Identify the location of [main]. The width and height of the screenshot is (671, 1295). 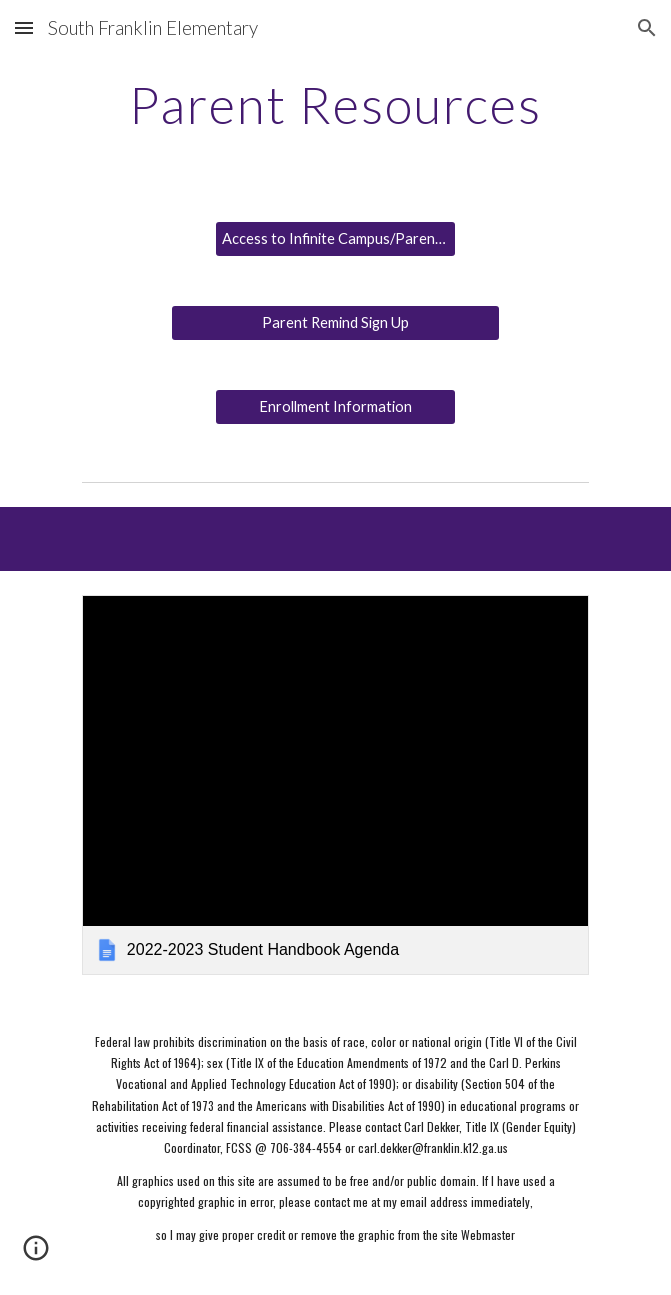
(335, 105).